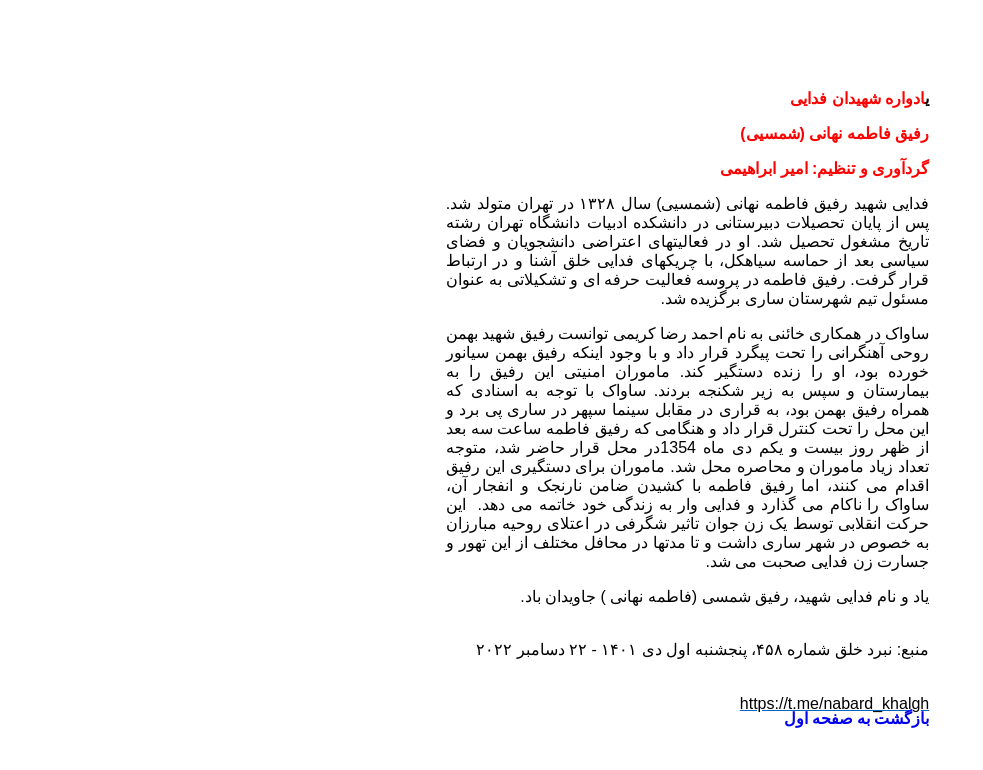  Describe the element at coordinates (660, 718) in the screenshot. I see `بازگشت به صفحه اول` at that location.